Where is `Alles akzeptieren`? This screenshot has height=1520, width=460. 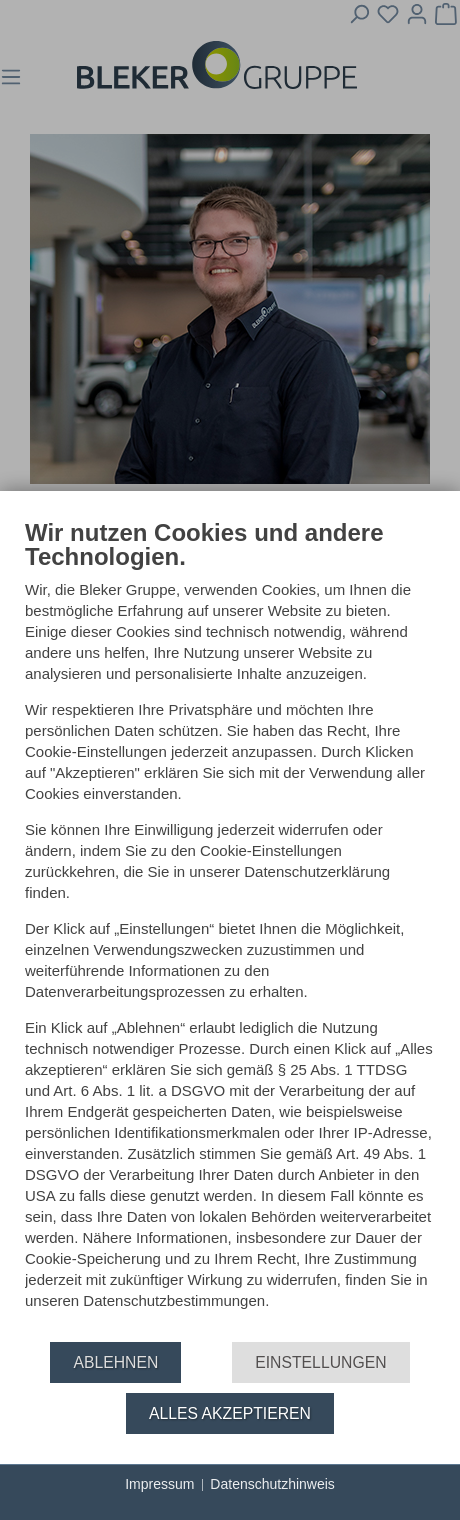 Alles akzeptieren is located at coordinates (230, 1413).